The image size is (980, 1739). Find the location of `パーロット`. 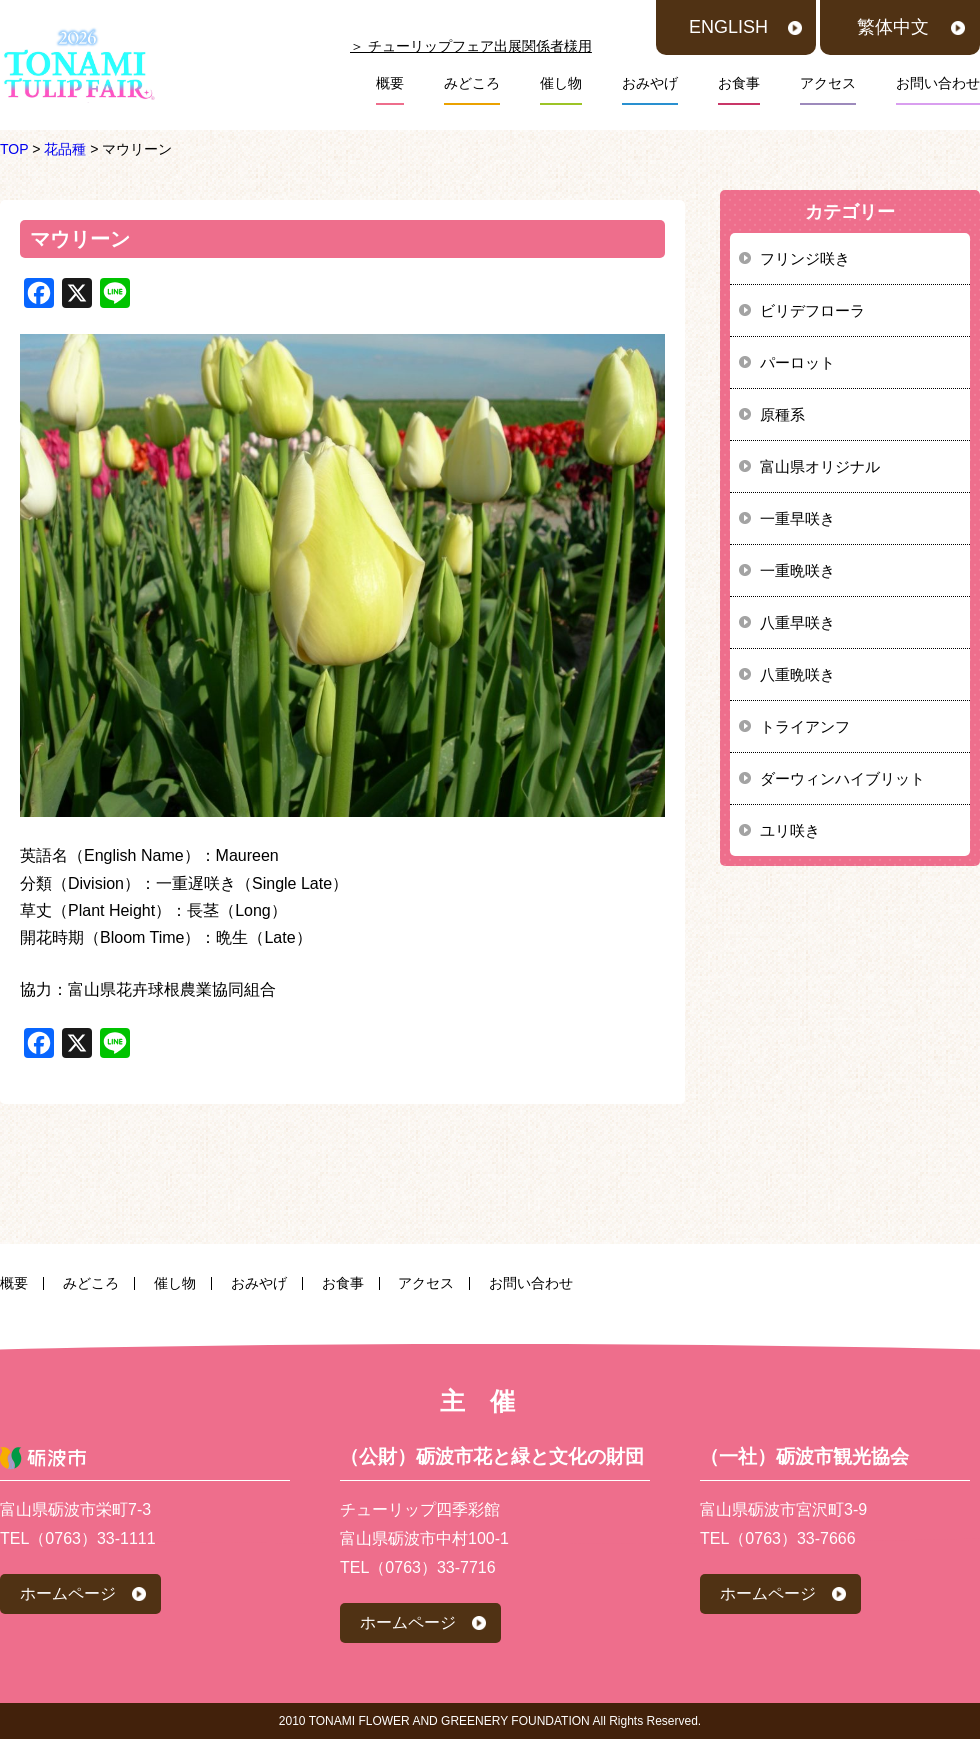

パーロット is located at coordinates (797, 362).